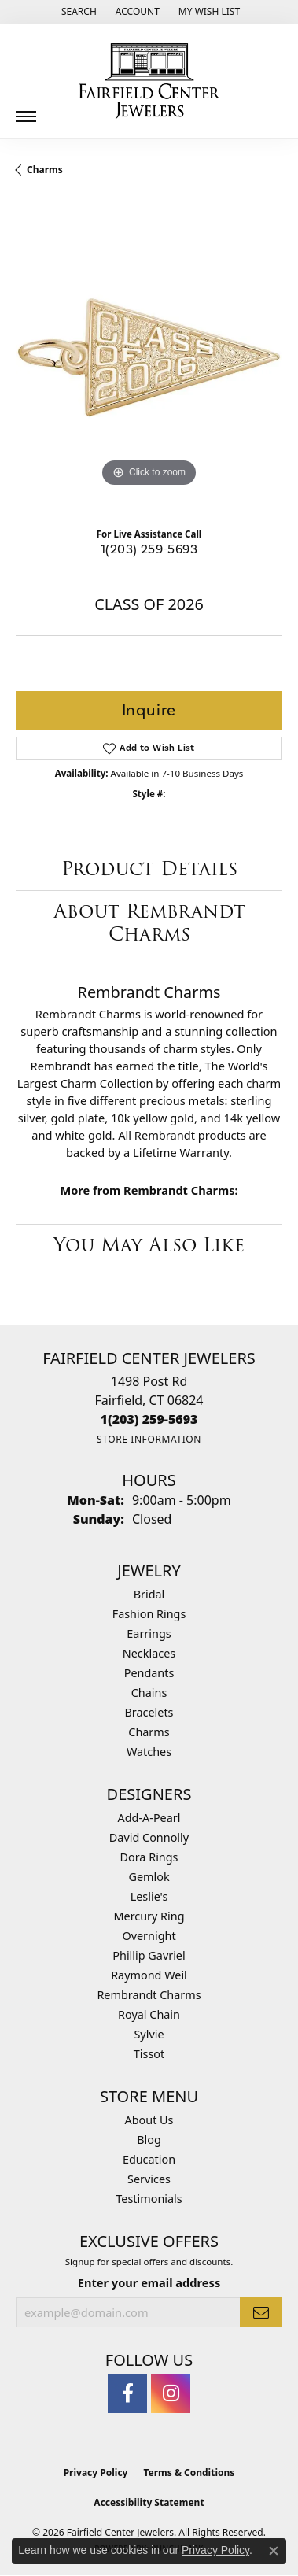 This screenshot has width=298, height=2576. Describe the element at coordinates (148, 1935) in the screenshot. I see `Overnight [menuitem]` at that location.